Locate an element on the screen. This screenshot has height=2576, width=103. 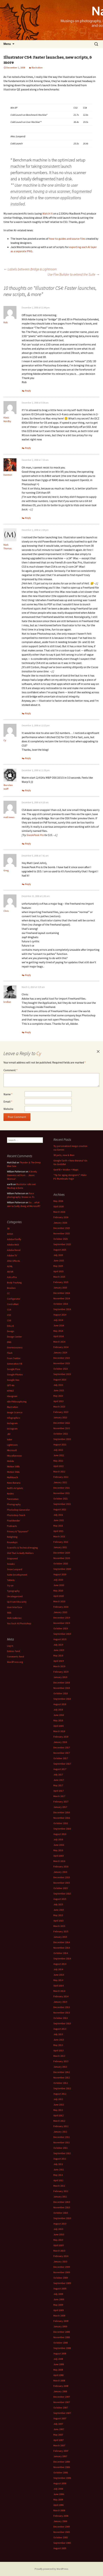
October 2005 is located at coordinates (60, 2537).